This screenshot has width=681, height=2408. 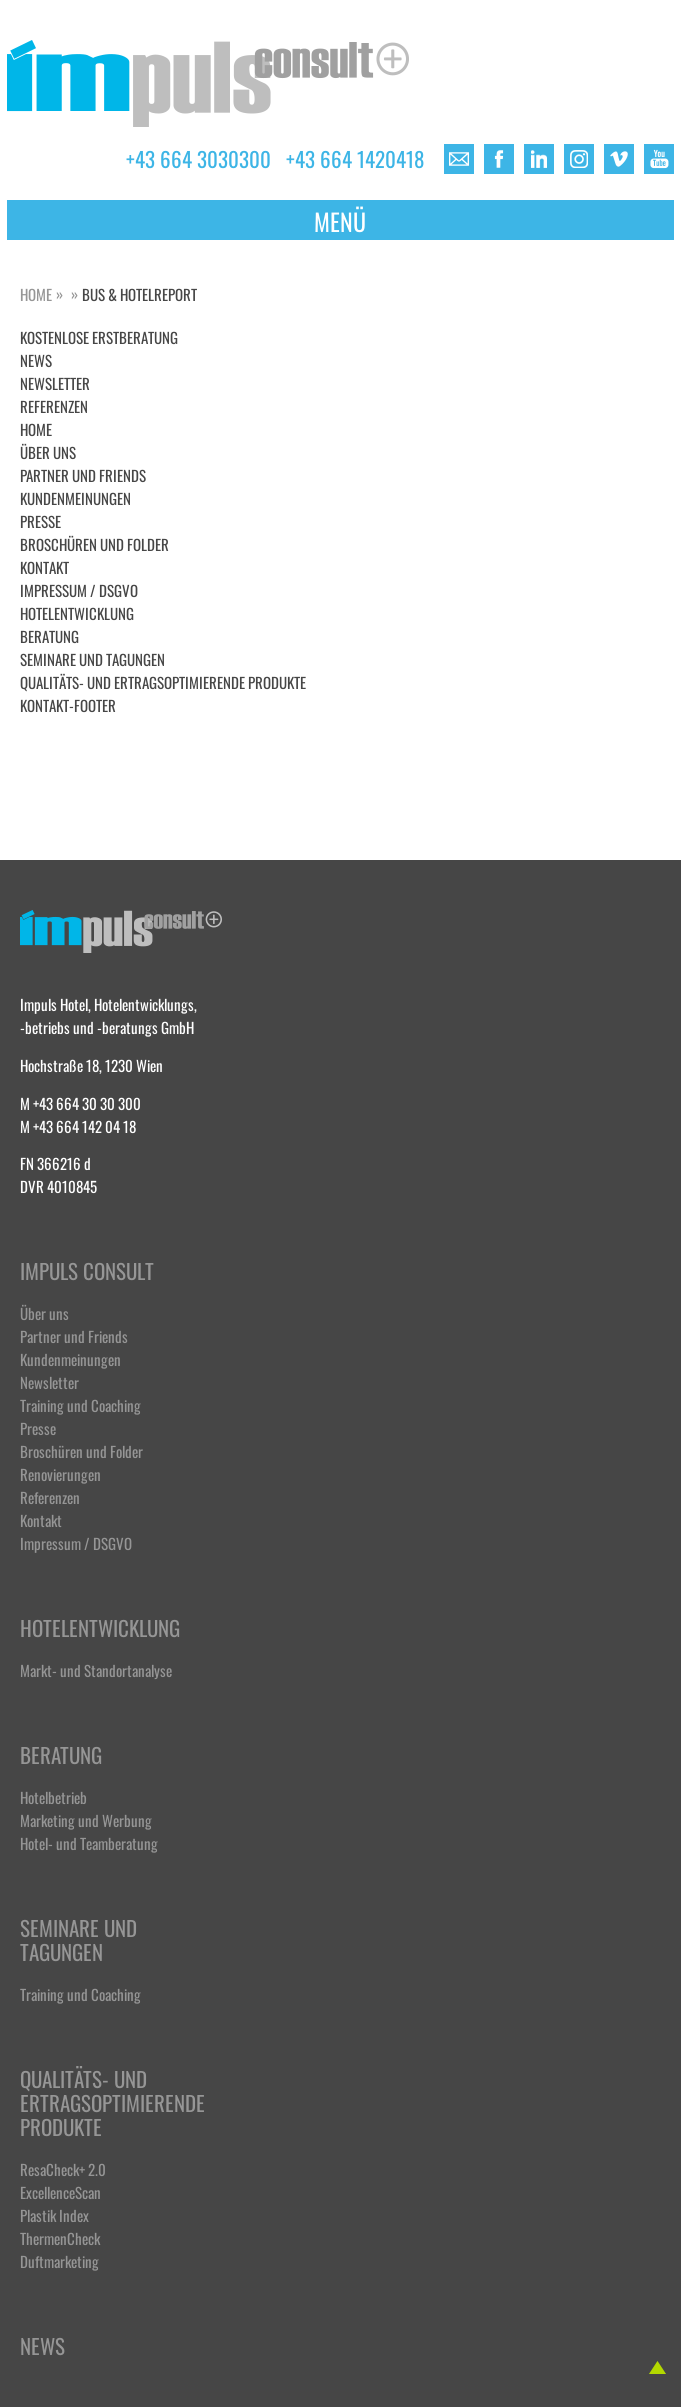 I want to click on Training und Coaching, so click(x=80, y=1404).